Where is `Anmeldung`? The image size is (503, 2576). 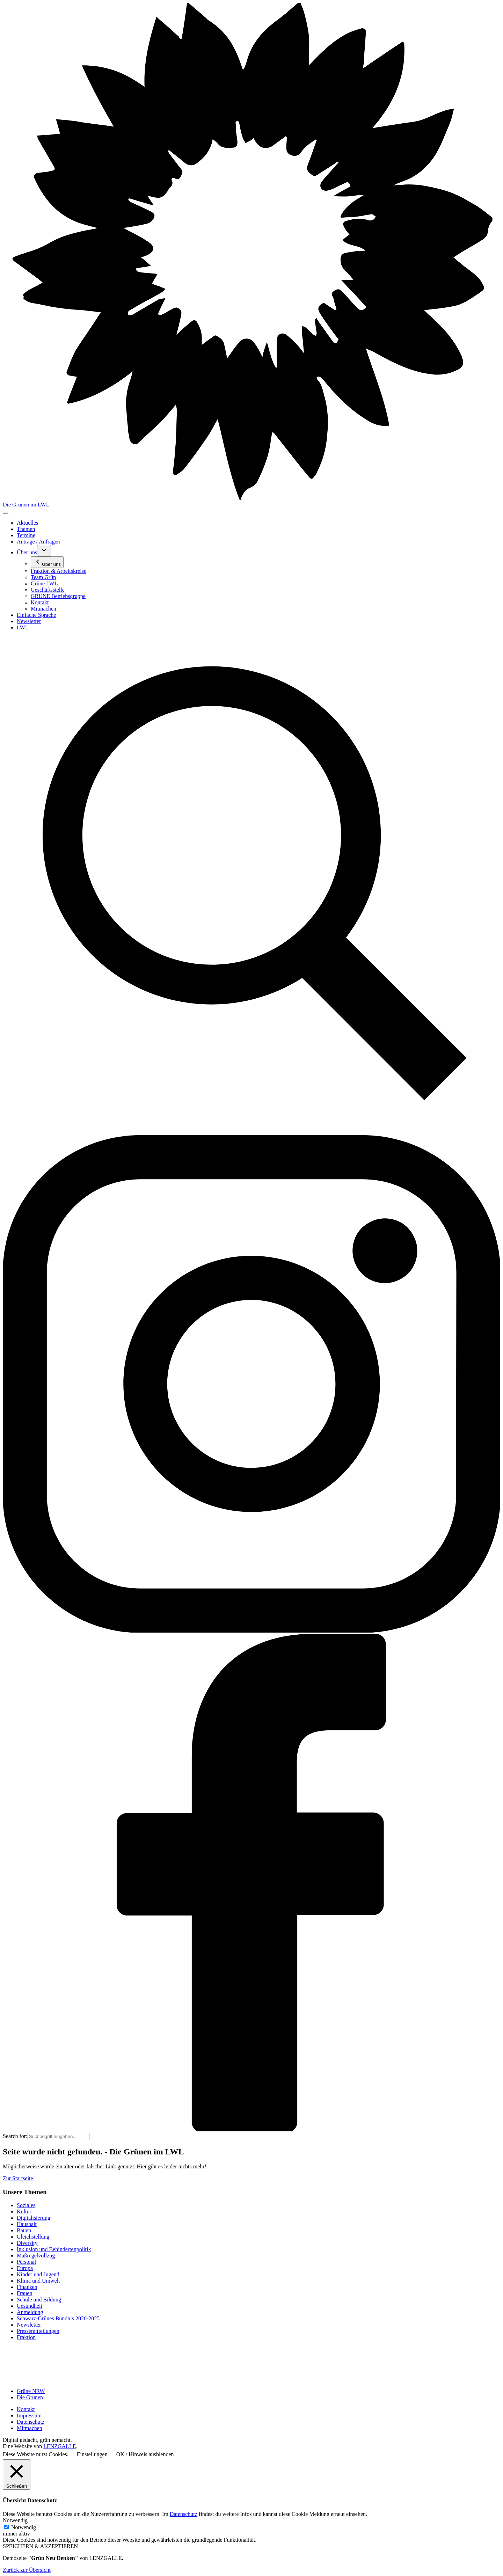
Anmeldung is located at coordinates (30, 2312).